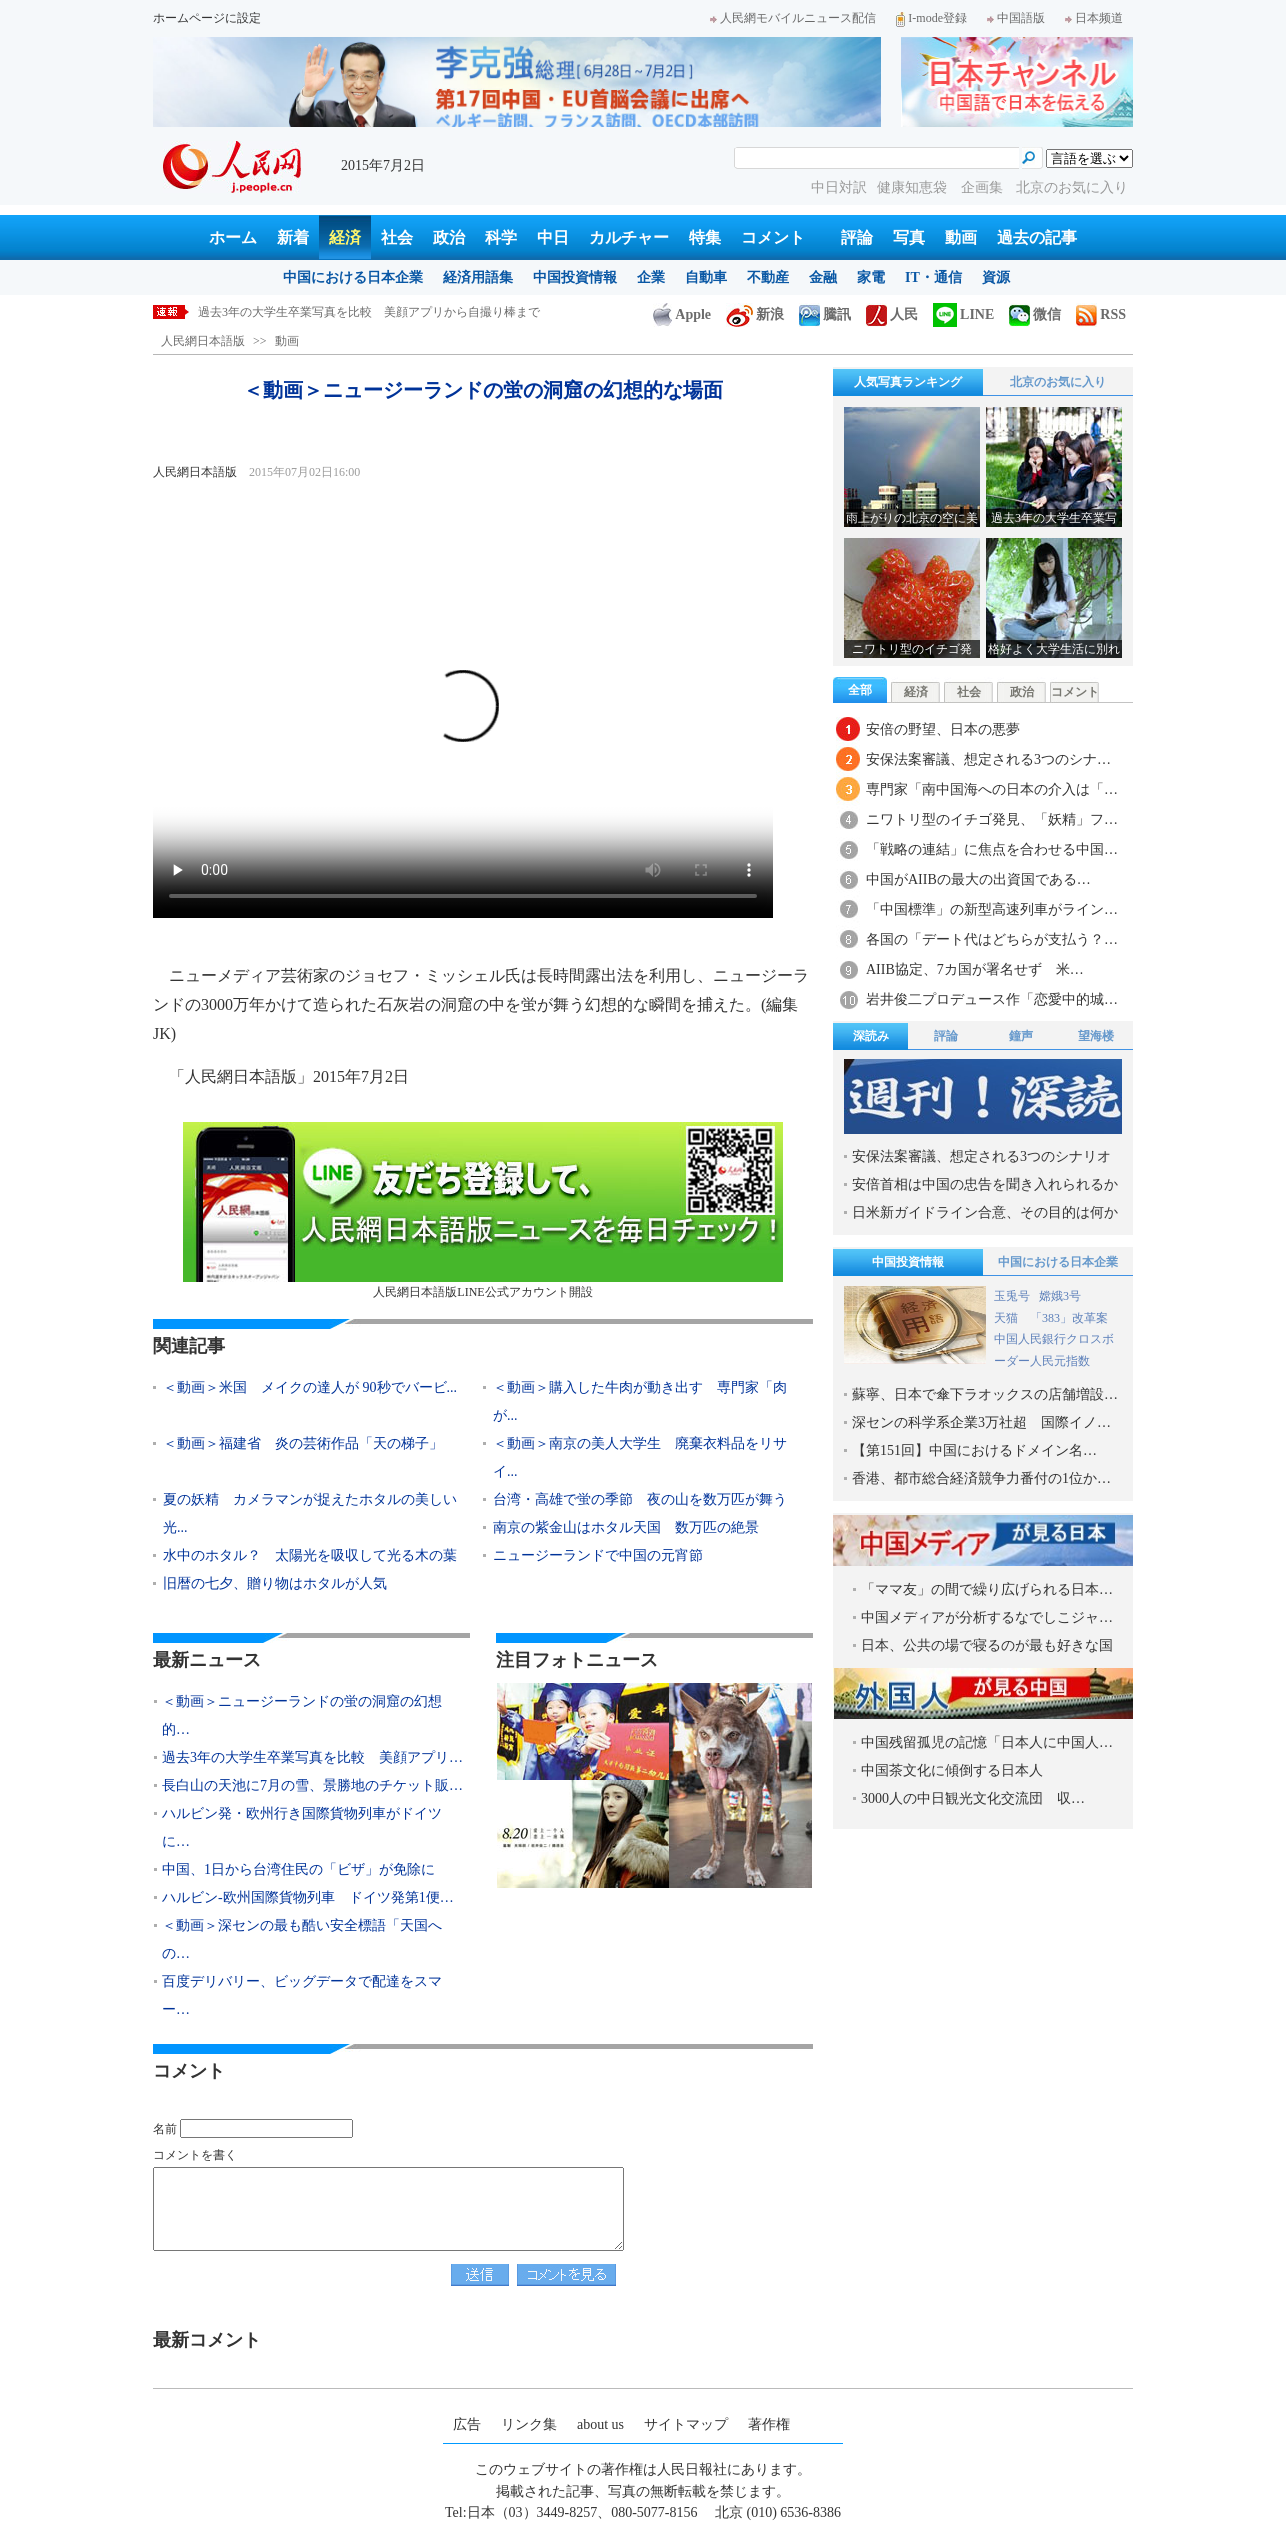  What do you see at coordinates (345, 237) in the screenshot?
I see `経済` at bounding box center [345, 237].